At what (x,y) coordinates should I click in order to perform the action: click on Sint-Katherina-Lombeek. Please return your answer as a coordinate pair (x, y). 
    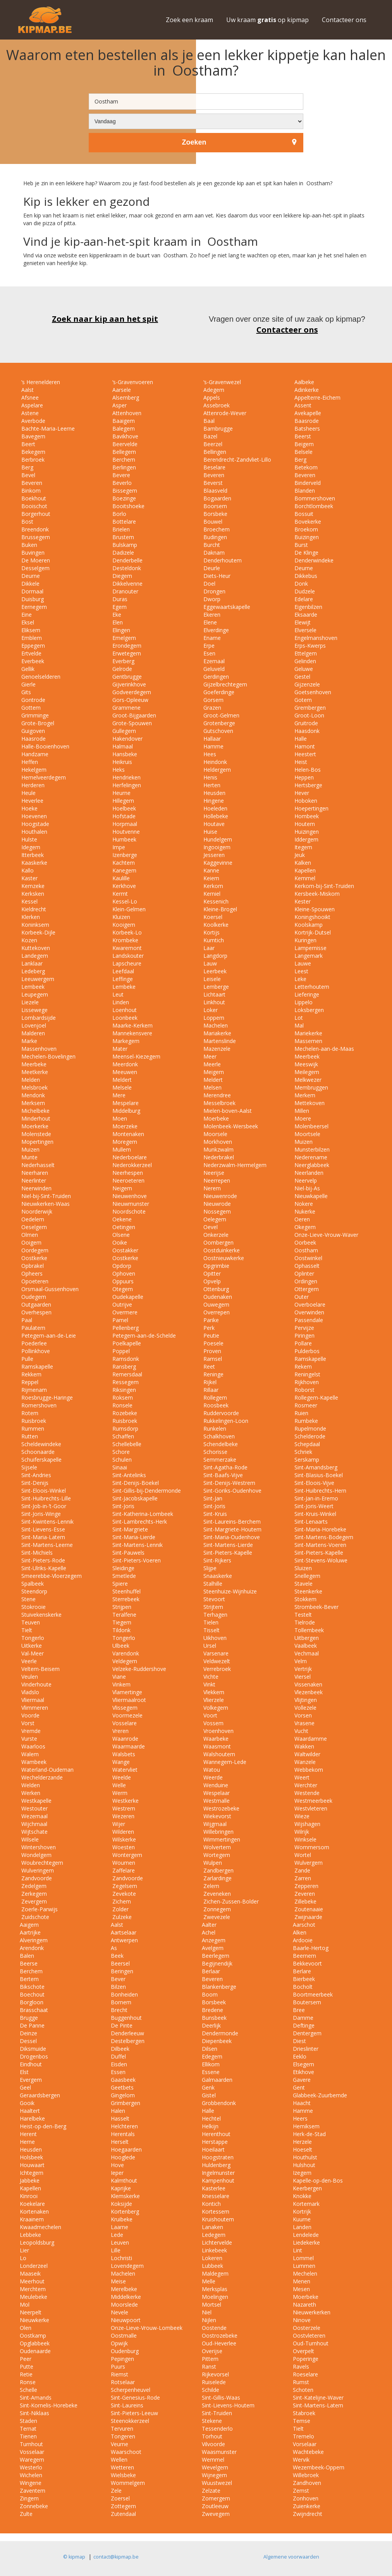
    Looking at the image, I should click on (142, 1513).